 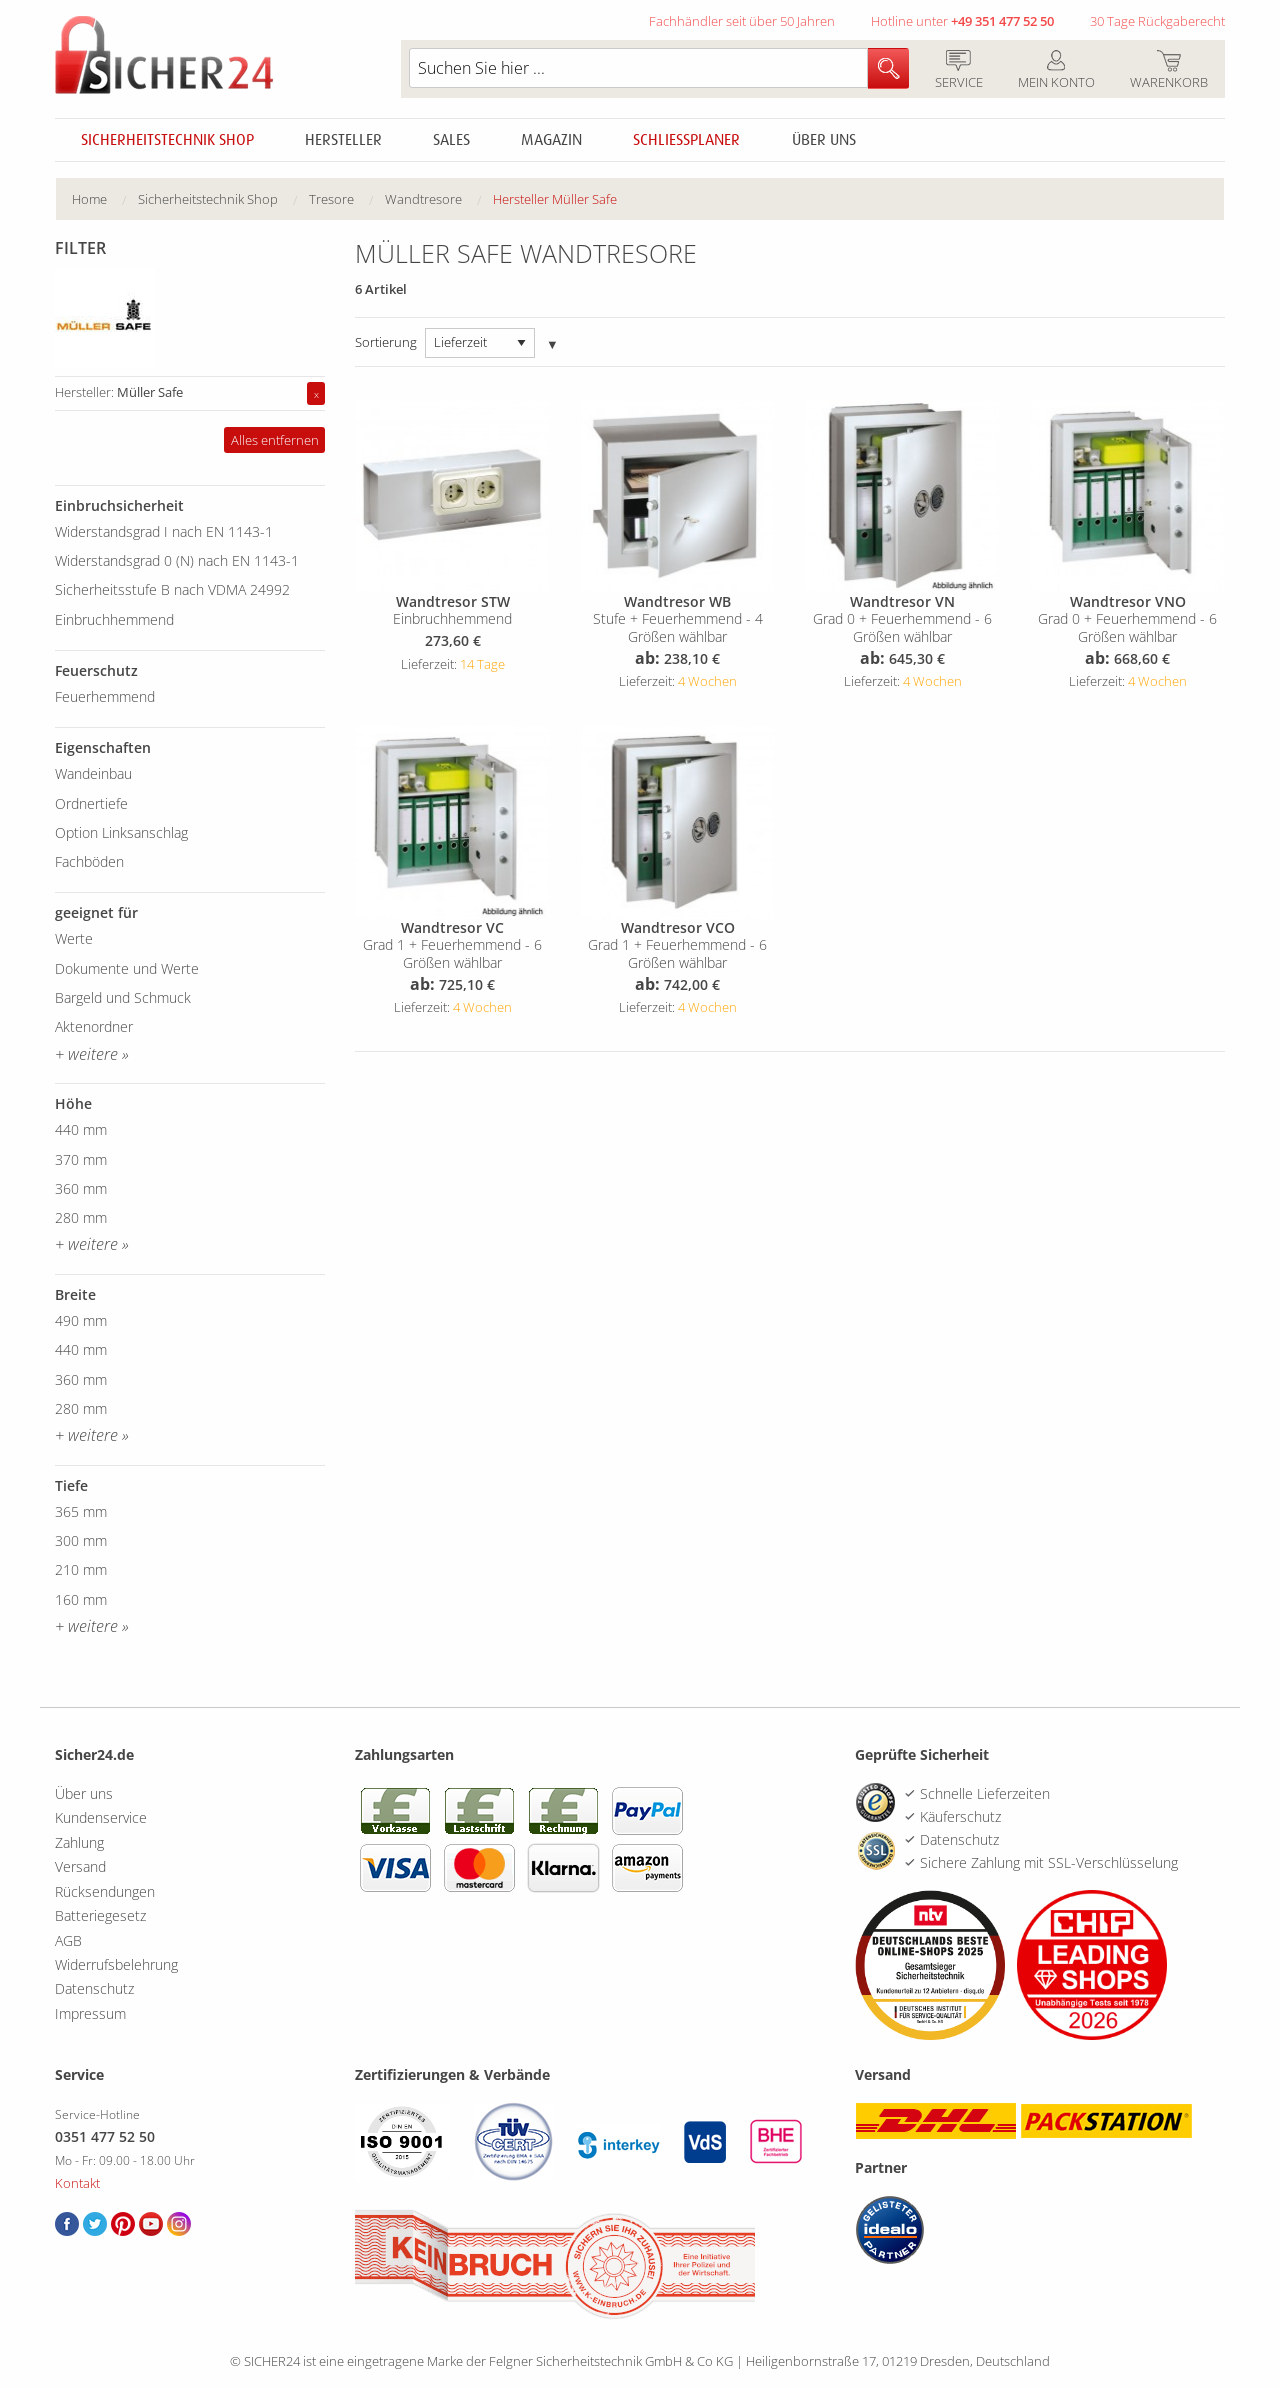 I want to click on Fachböden, so click(x=89, y=861).